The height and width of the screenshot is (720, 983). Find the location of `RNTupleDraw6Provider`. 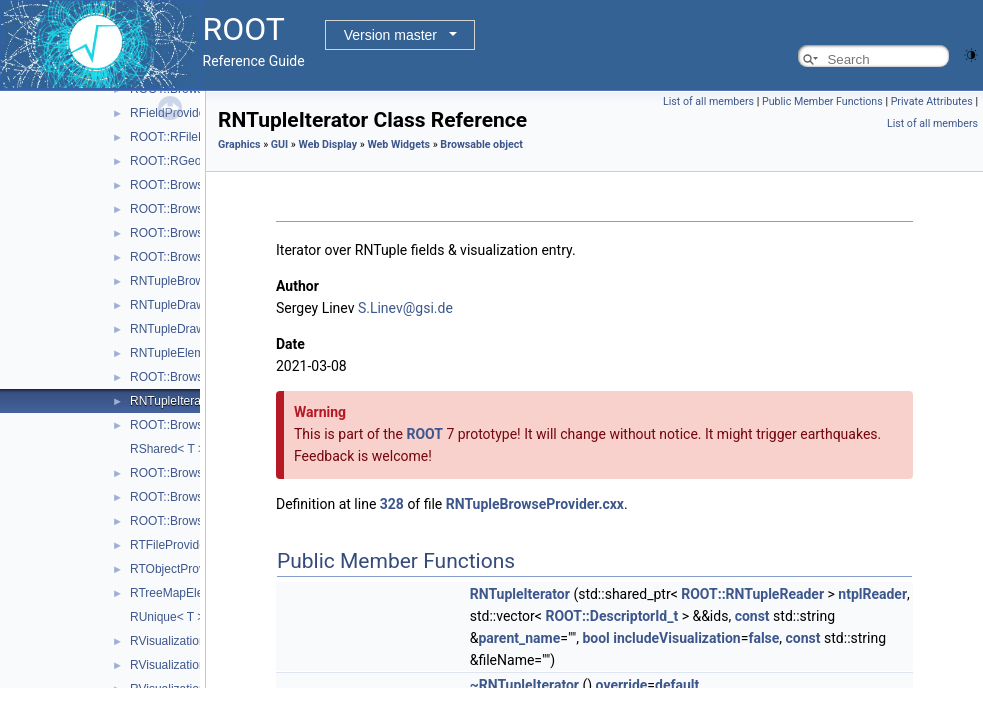

RNTupleDraw6Provider is located at coordinates (193, 305).